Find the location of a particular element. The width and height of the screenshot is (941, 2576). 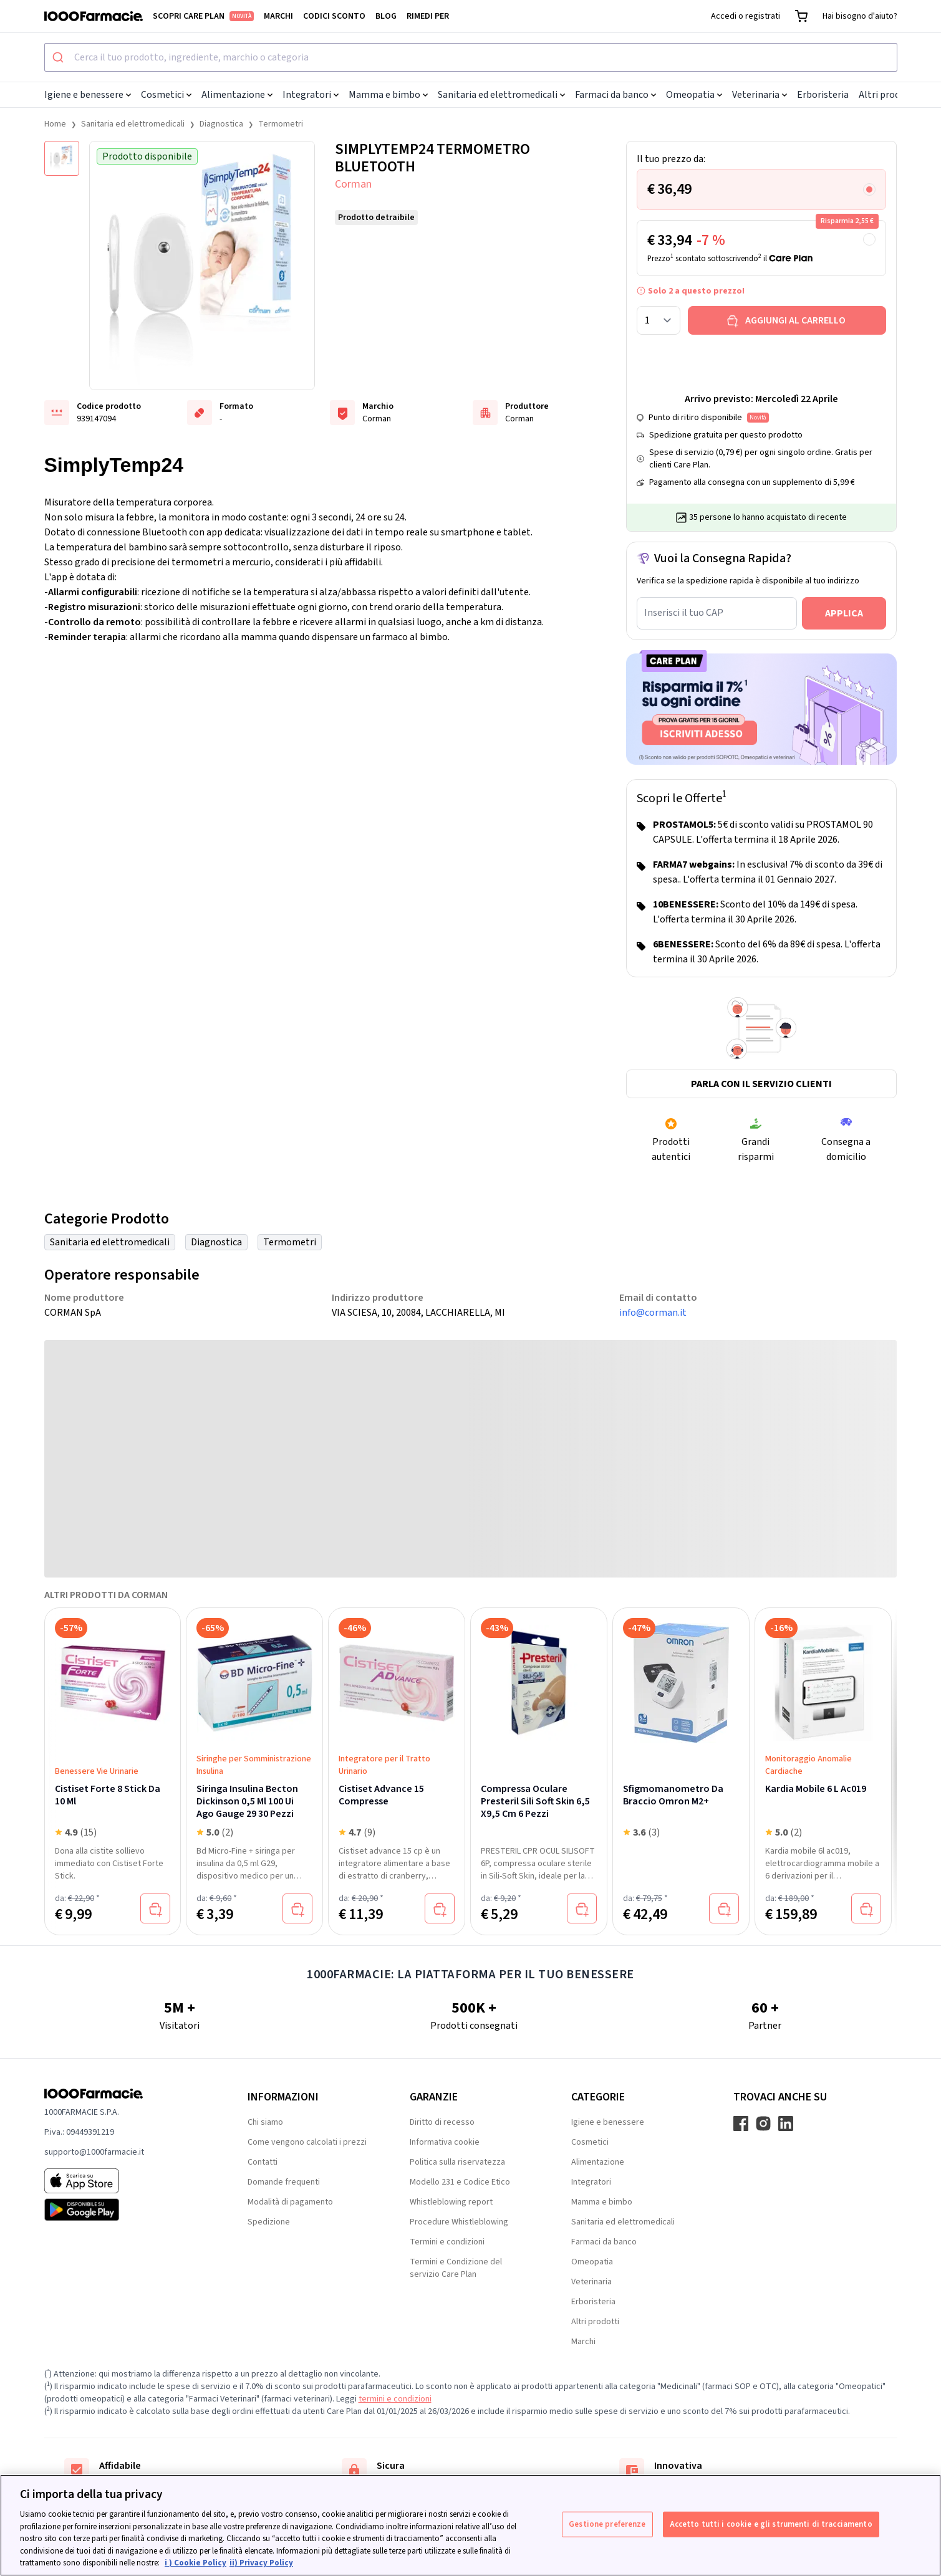

Integratori is located at coordinates (310, 95).